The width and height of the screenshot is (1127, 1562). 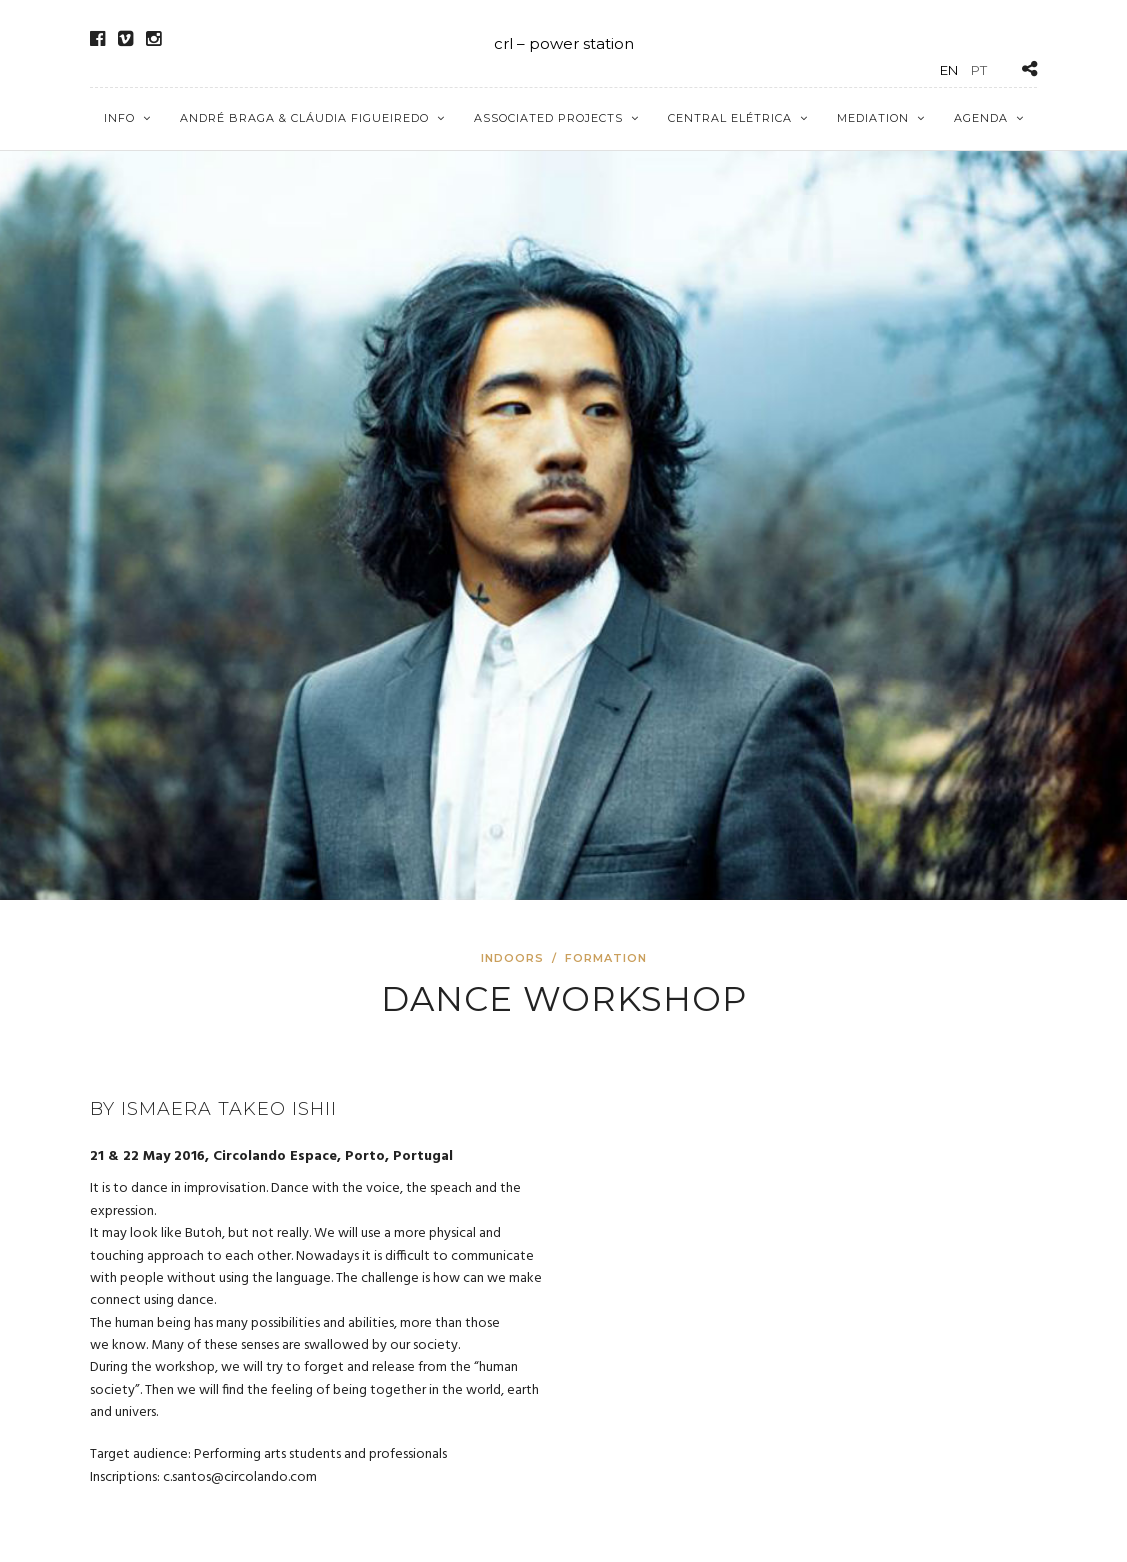 What do you see at coordinates (119, 118) in the screenshot?
I see `Info` at bounding box center [119, 118].